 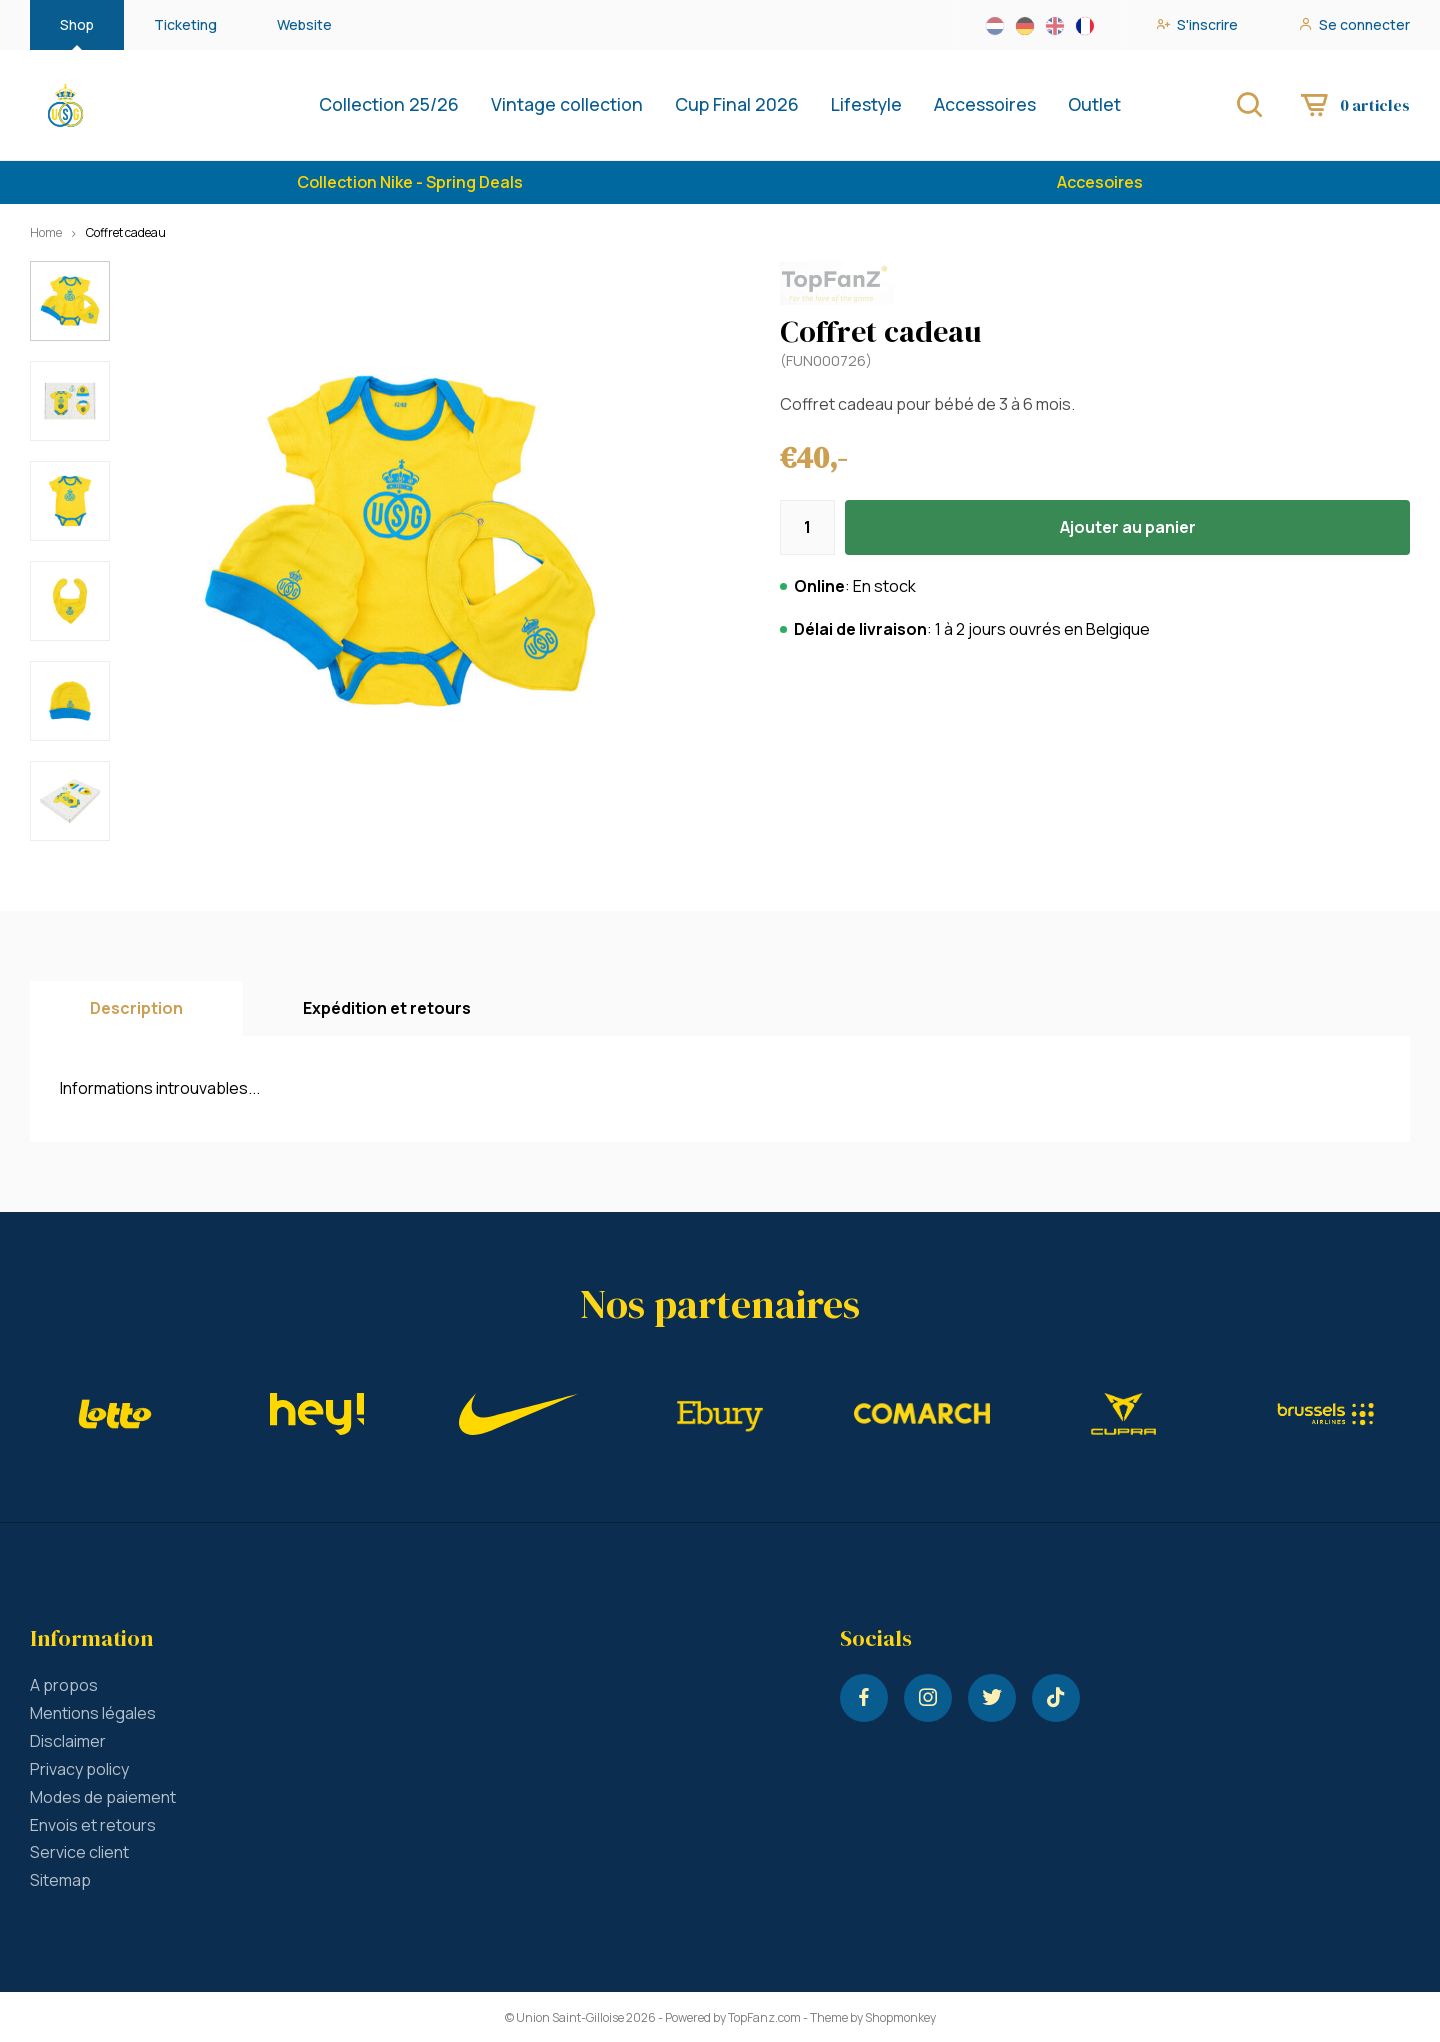 What do you see at coordinates (93, 1713) in the screenshot?
I see `Mentions légales` at bounding box center [93, 1713].